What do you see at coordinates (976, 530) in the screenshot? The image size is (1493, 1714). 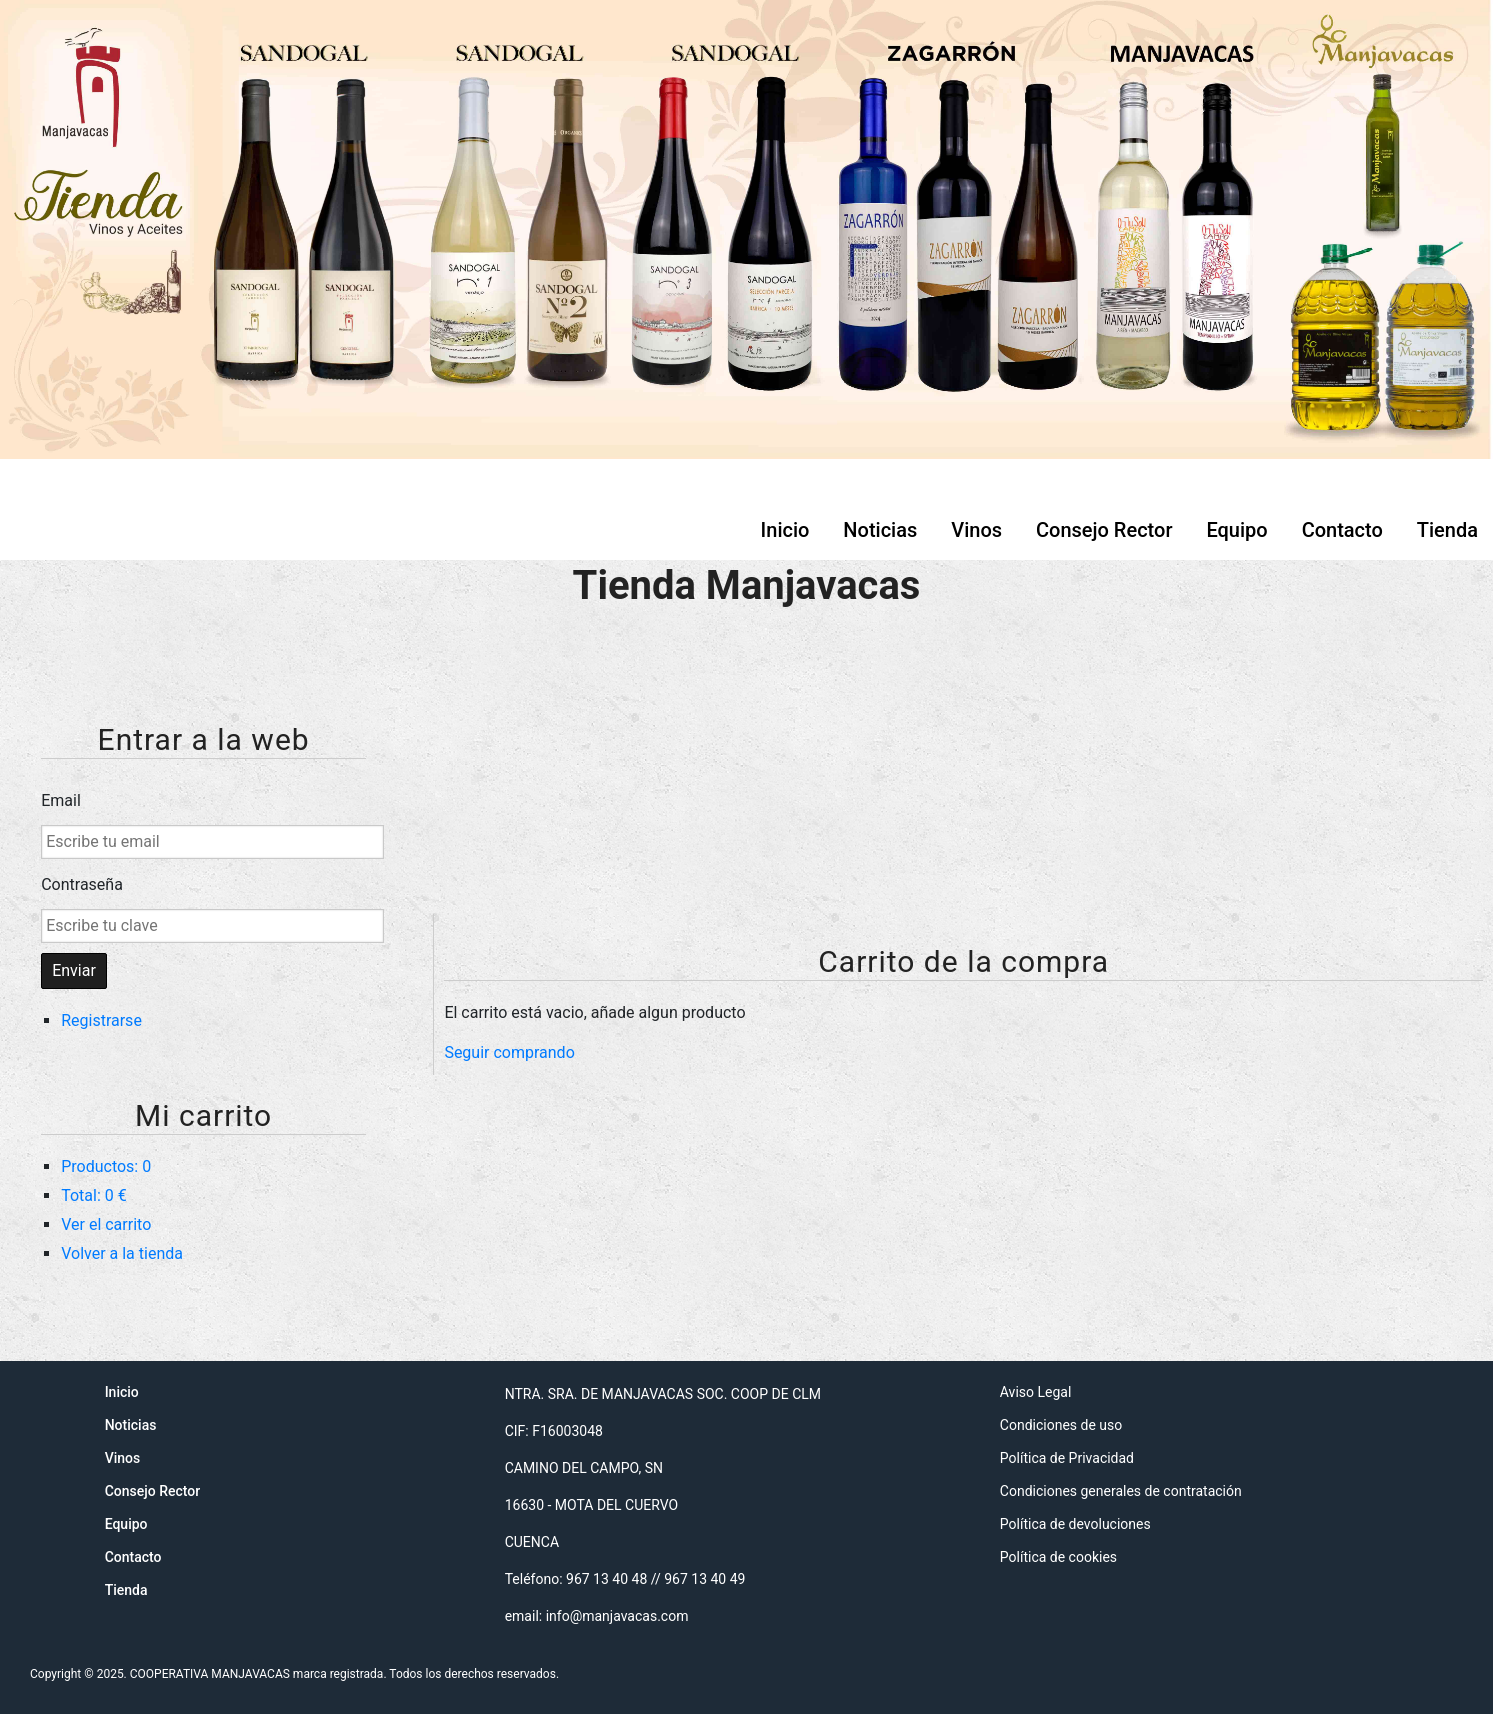 I see `Vinos` at bounding box center [976, 530].